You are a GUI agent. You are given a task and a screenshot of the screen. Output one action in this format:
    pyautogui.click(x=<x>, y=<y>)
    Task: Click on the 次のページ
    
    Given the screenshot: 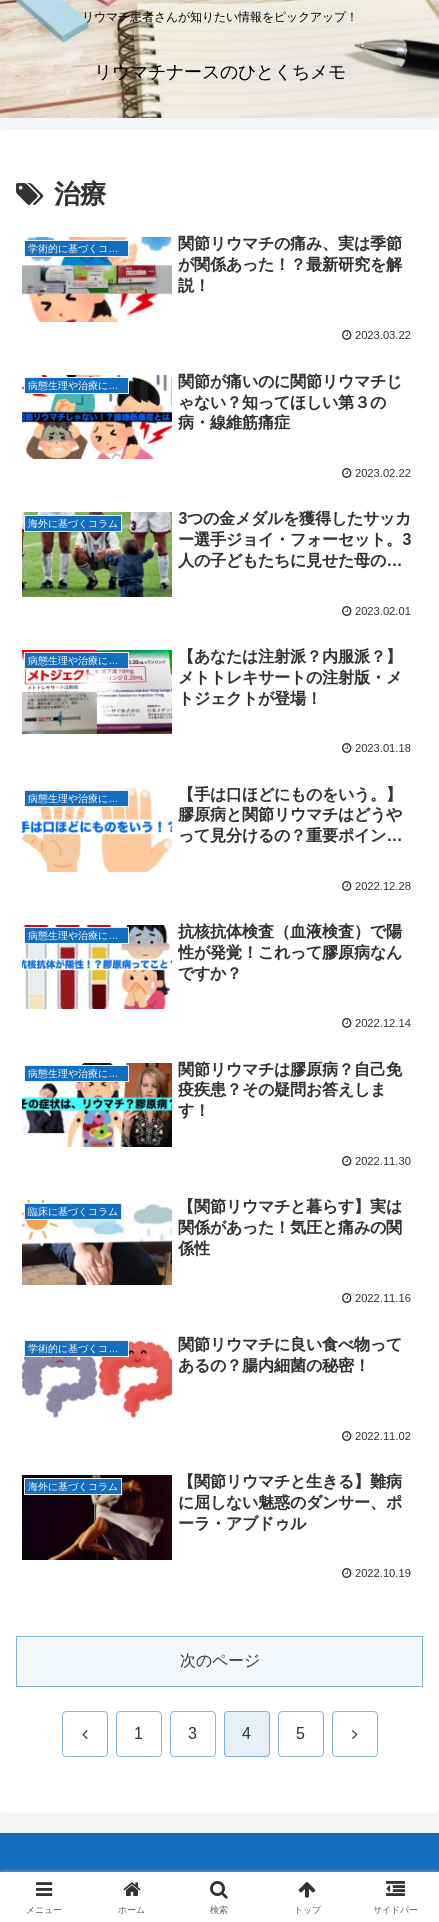 What is the action you would take?
    pyautogui.click(x=220, y=1660)
    